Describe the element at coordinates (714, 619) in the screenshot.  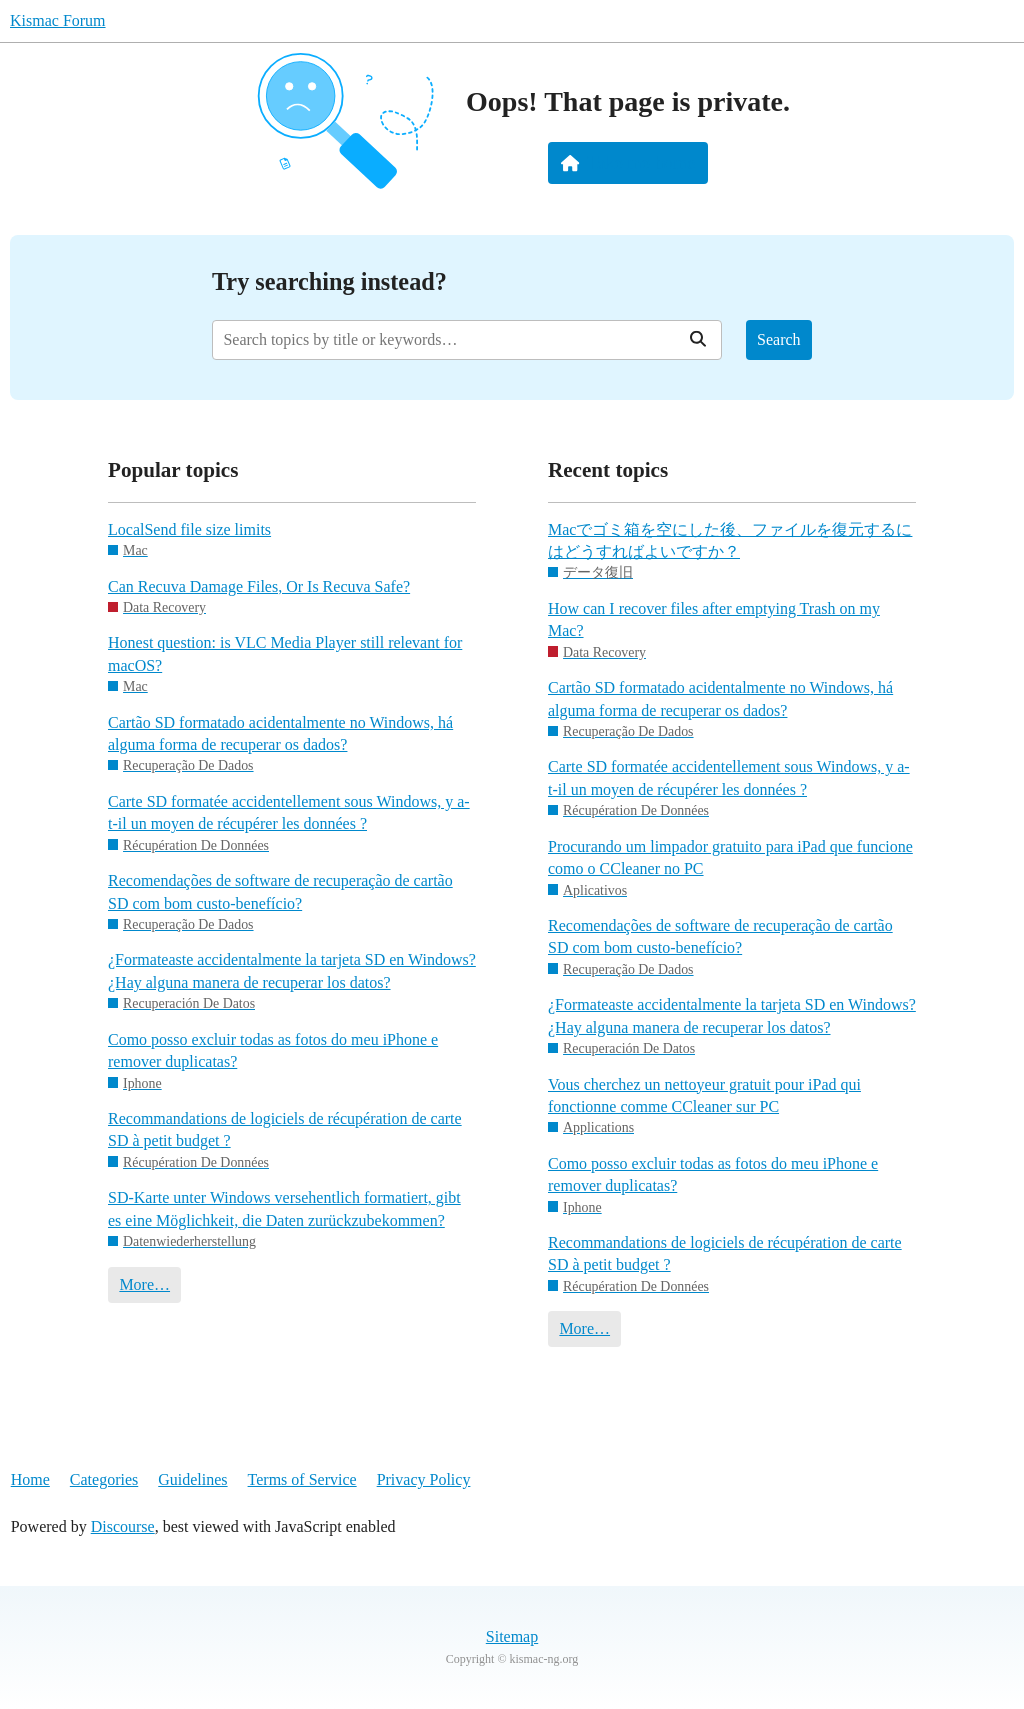
I see `How can I recover files after emptying Trash on my Mac?` at that location.